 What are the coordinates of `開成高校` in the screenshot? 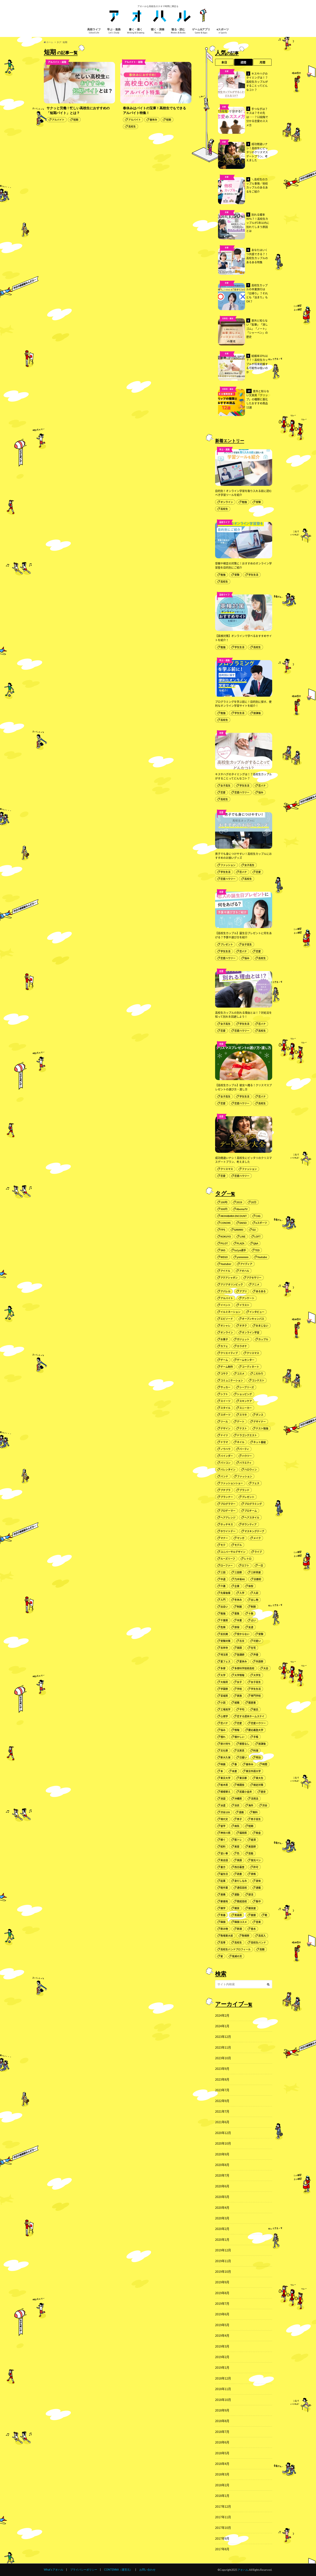 It's located at (242, 1901).